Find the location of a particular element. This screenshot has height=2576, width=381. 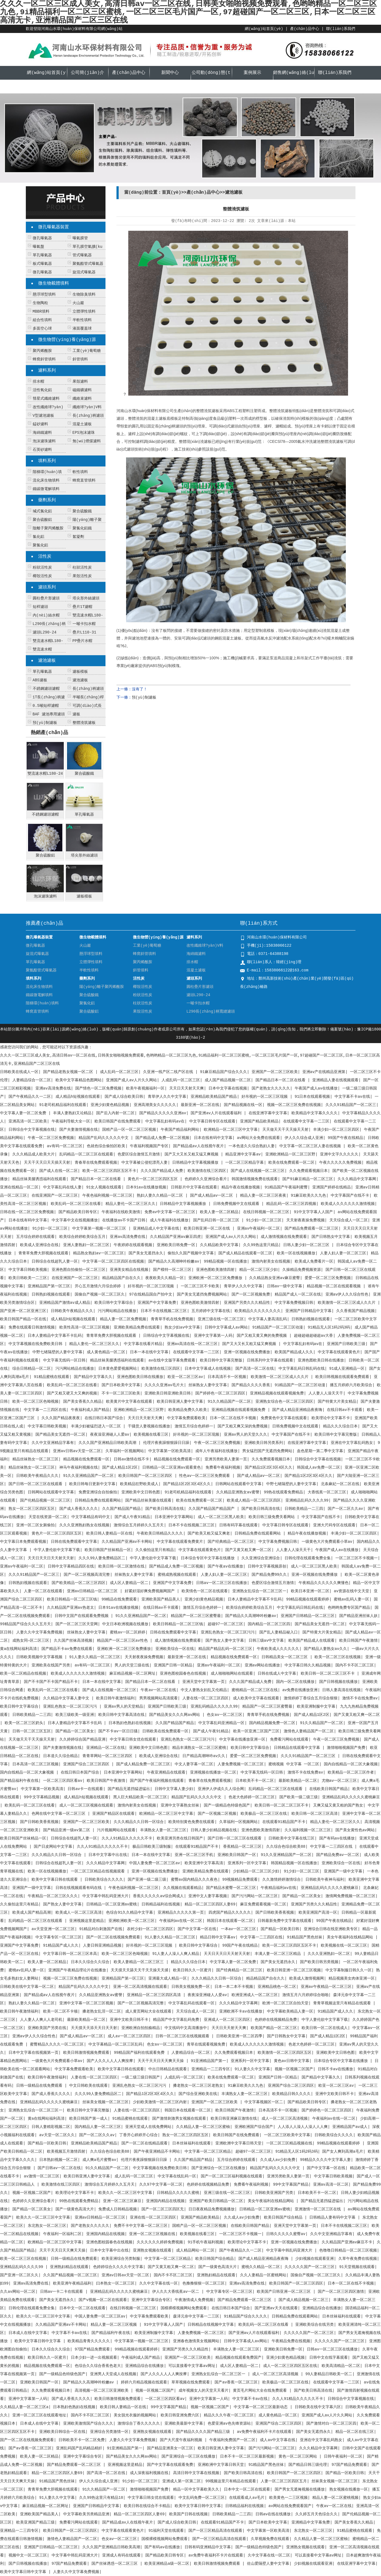

亚洲精品久久久久久第一页 is located at coordinates (181, 1912).